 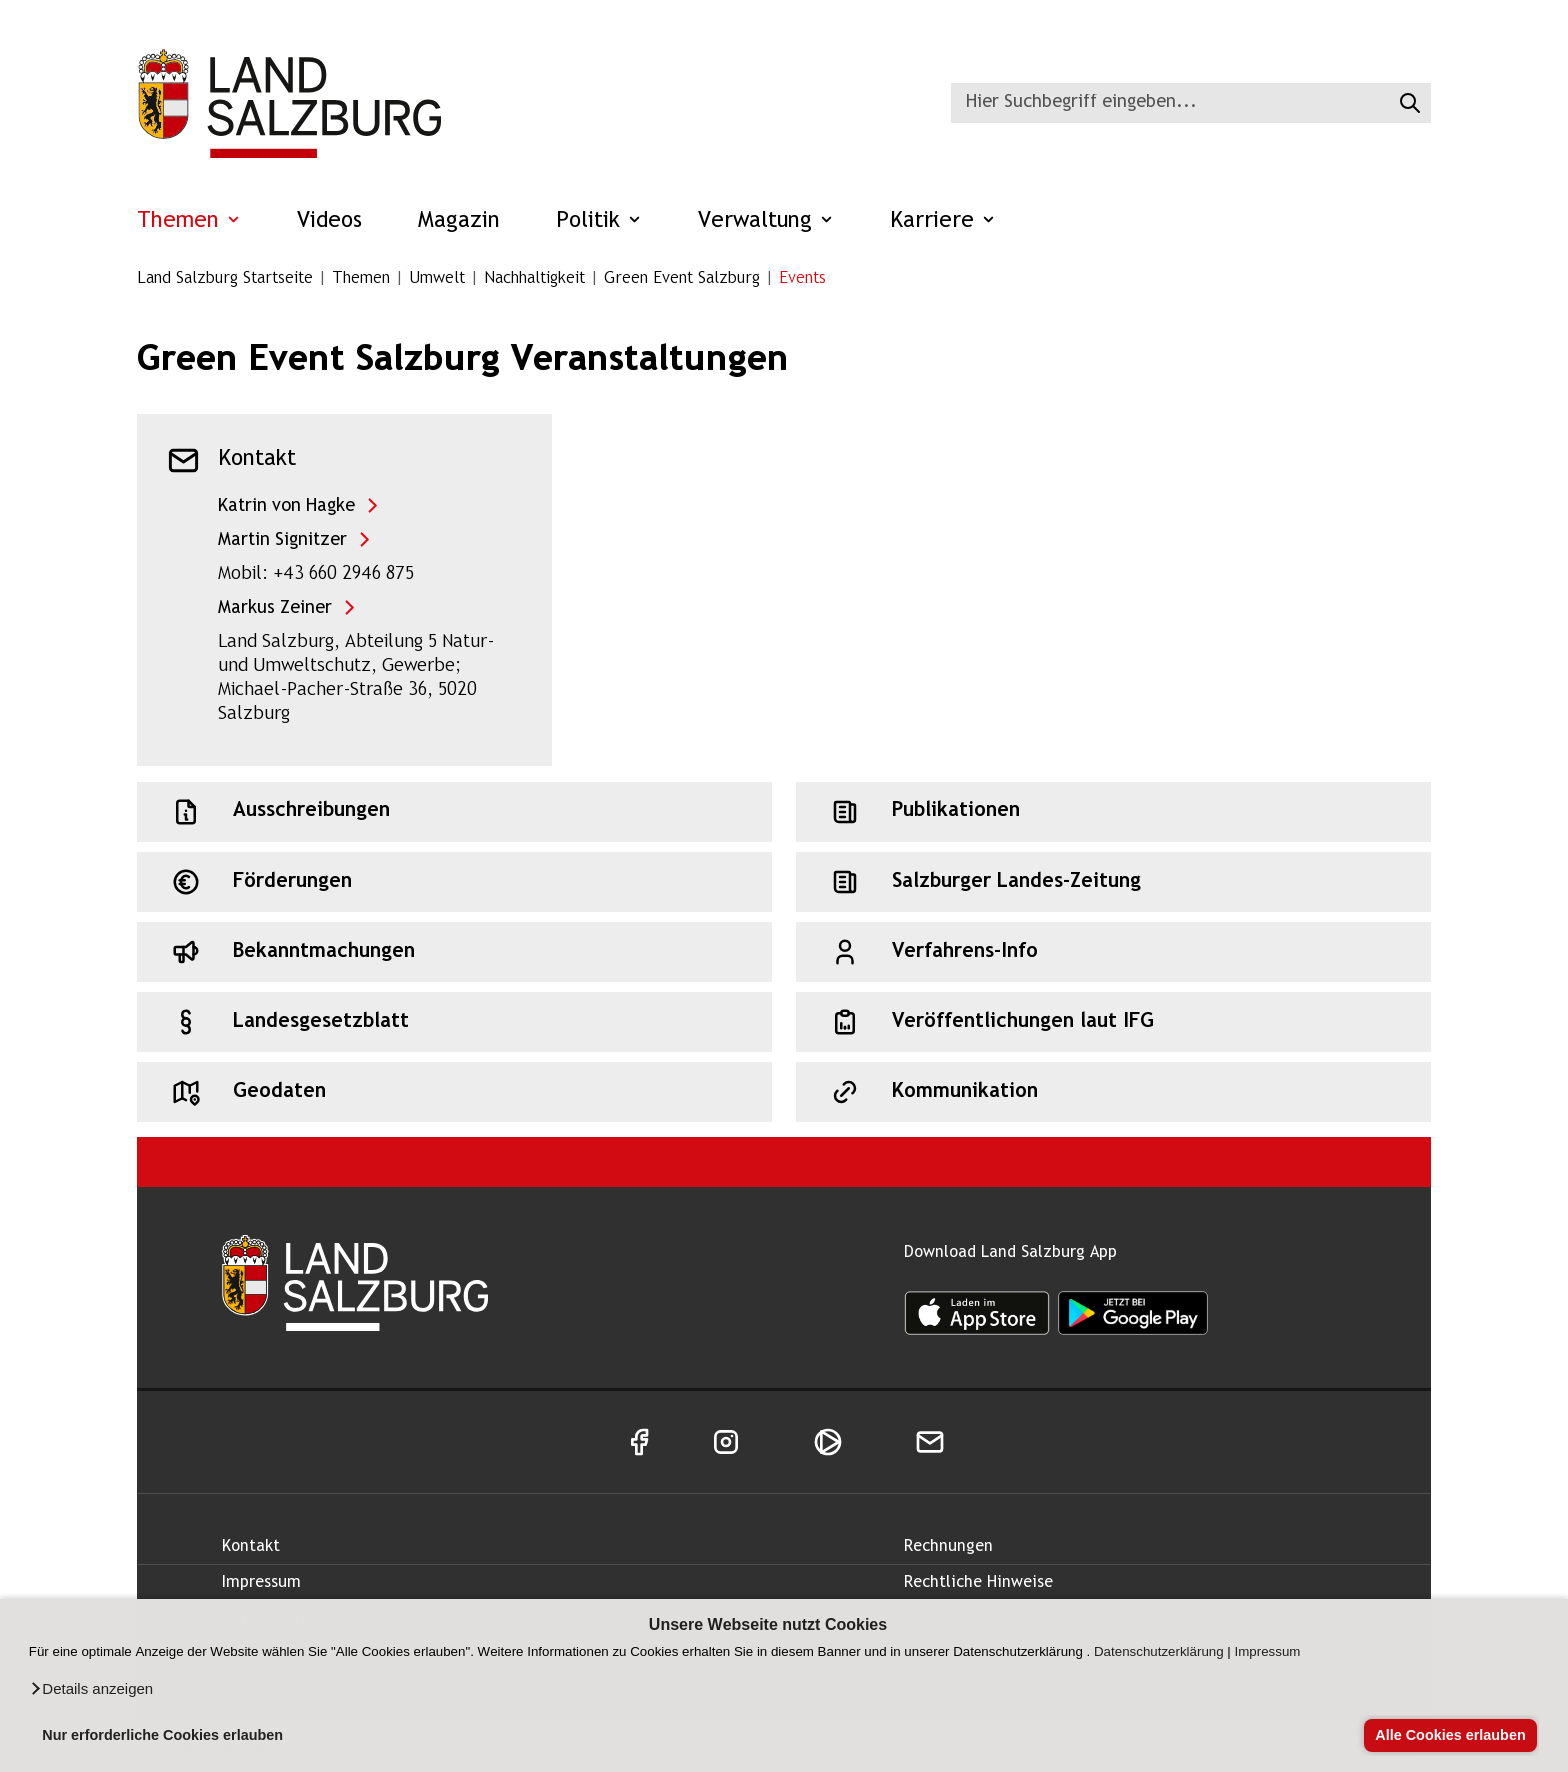 What do you see at coordinates (1159, 1651) in the screenshot?
I see `Datenschutzerklärung` at bounding box center [1159, 1651].